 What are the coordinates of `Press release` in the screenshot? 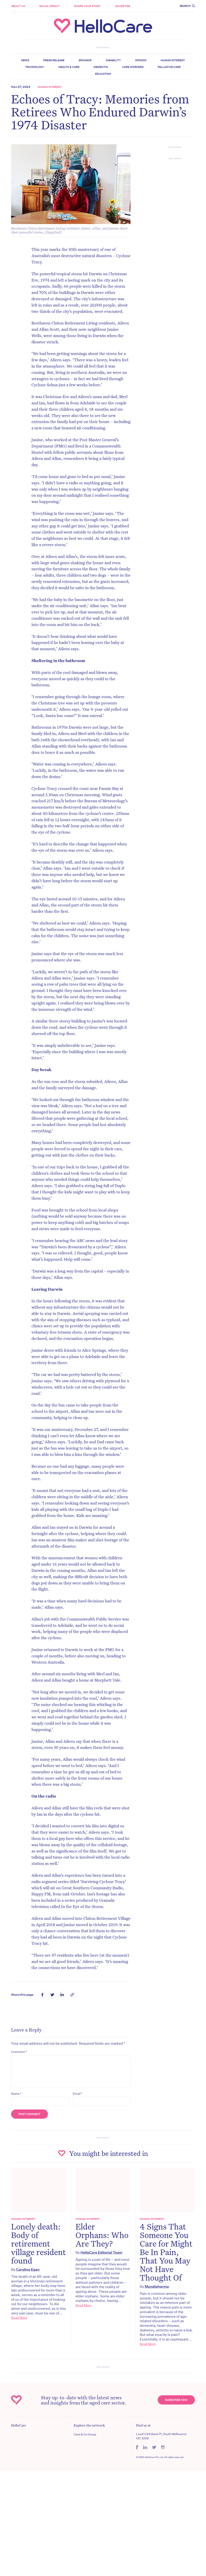 It's located at (53, 60).